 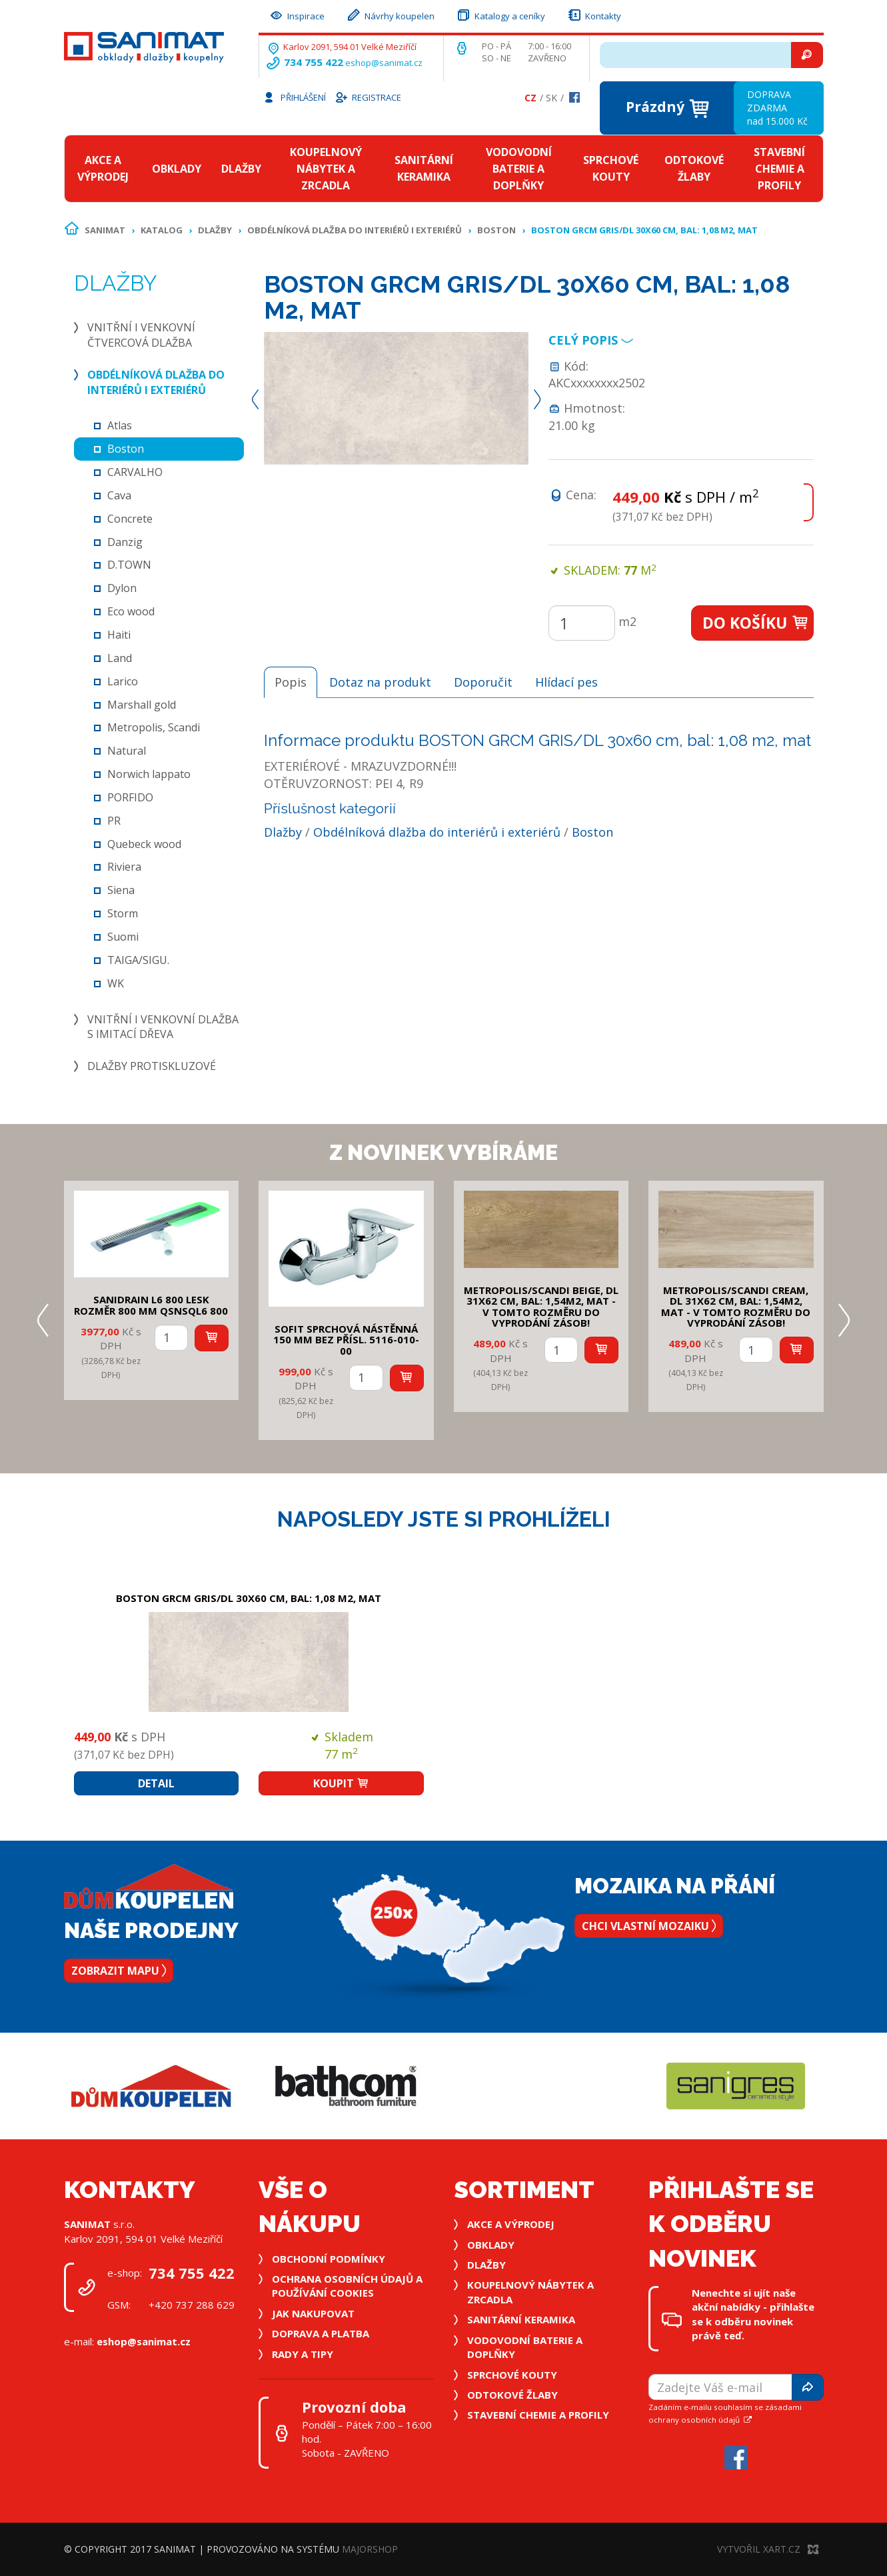 What do you see at coordinates (380, 682) in the screenshot?
I see `Dotaz na produkt` at bounding box center [380, 682].